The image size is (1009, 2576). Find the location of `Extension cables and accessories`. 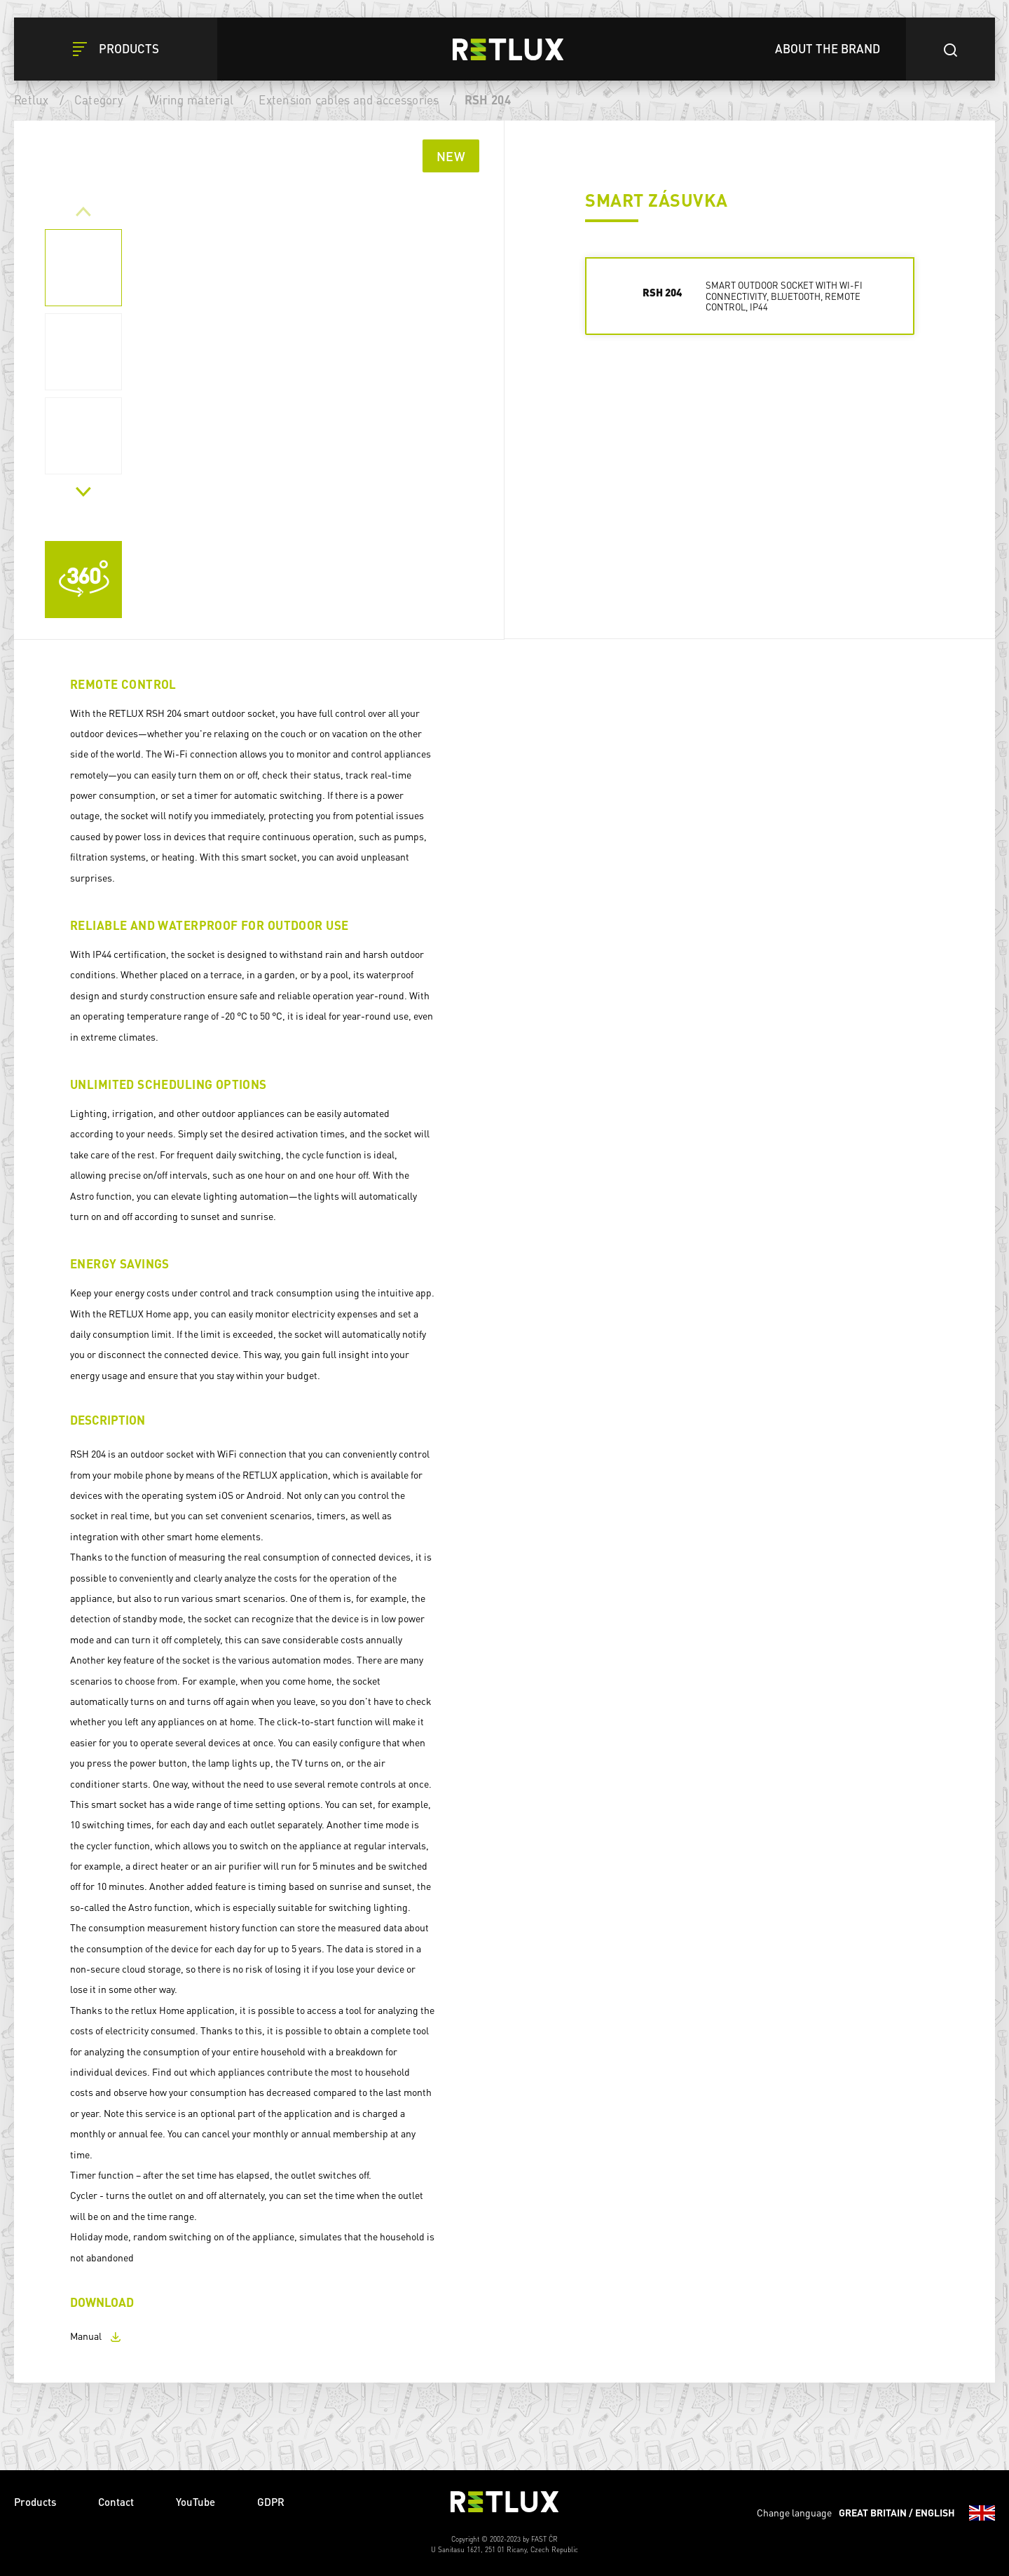

Extension cables and accessories is located at coordinates (349, 99).